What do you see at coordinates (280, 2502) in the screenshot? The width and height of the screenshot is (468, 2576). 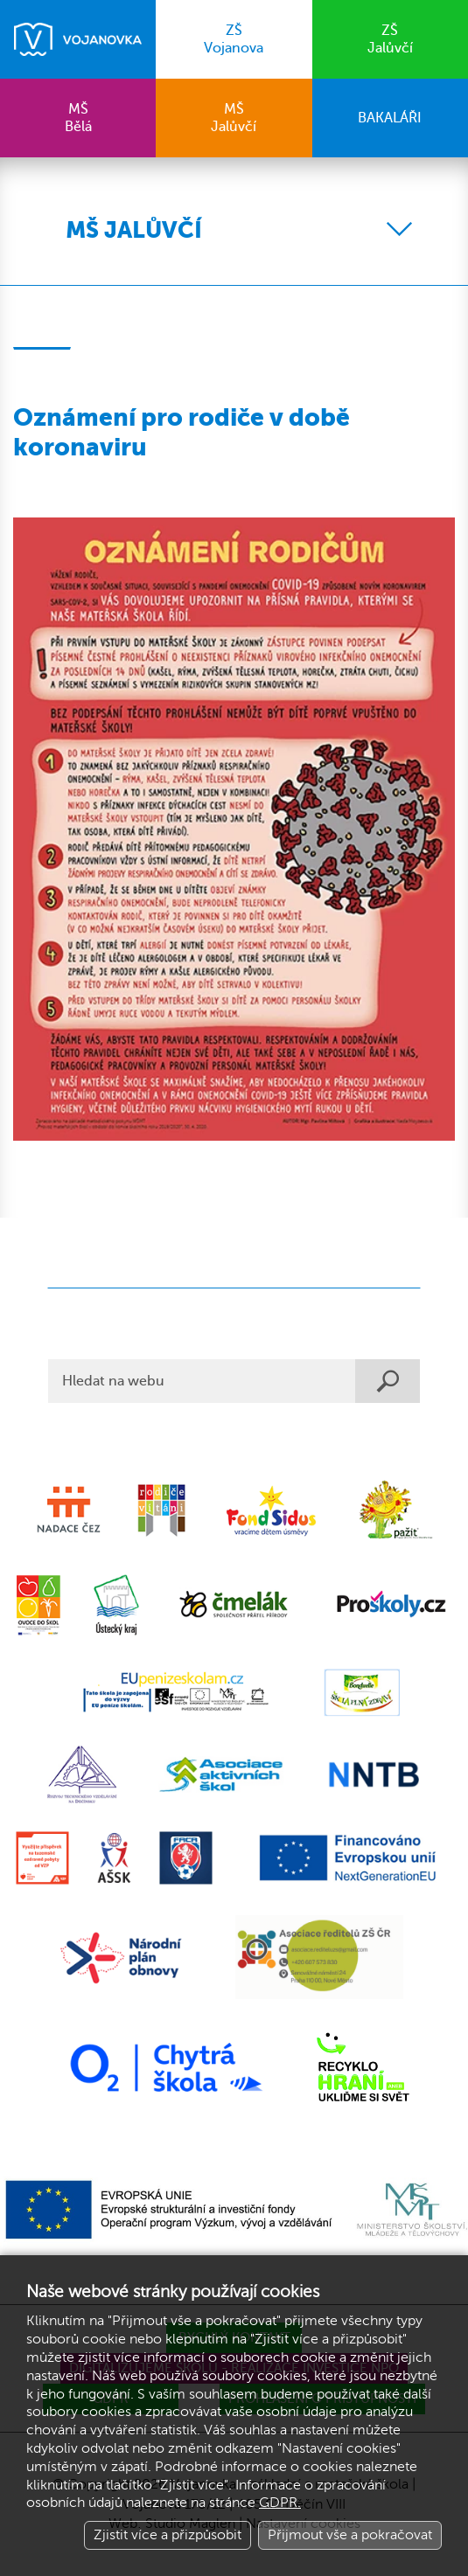 I see `GDPR.` at bounding box center [280, 2502].